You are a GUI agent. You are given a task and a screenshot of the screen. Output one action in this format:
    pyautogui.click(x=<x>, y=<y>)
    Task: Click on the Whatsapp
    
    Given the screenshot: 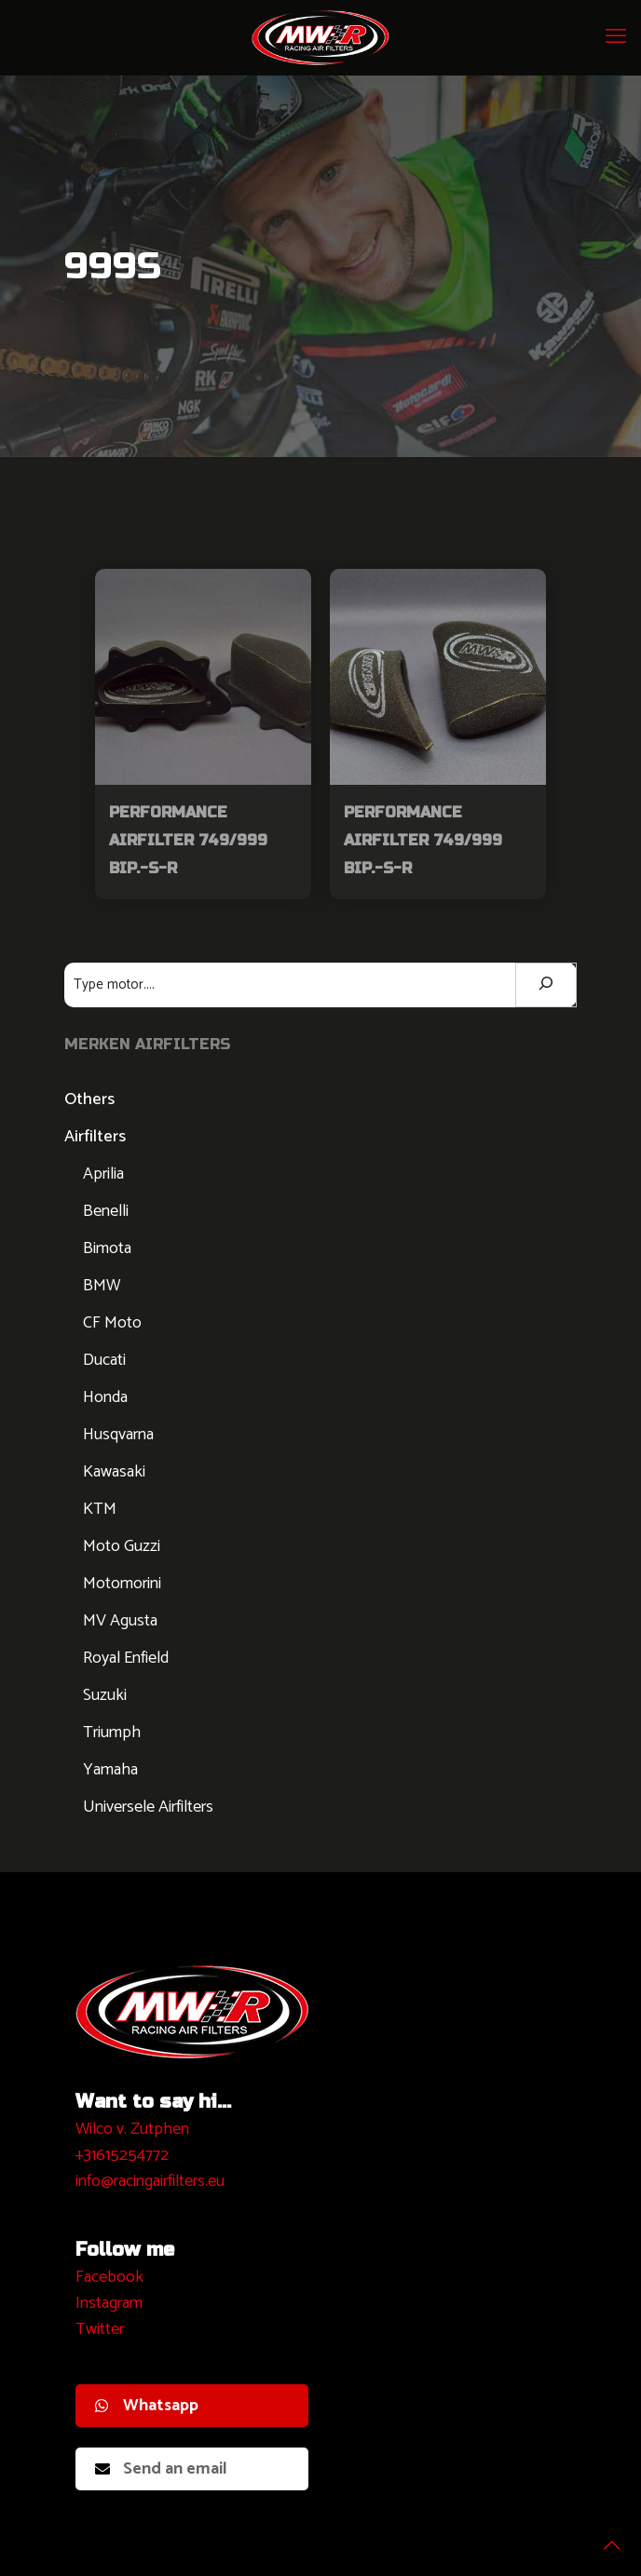 What is the action you would take?
    pyautogui.click(x=146, y=2406)
    